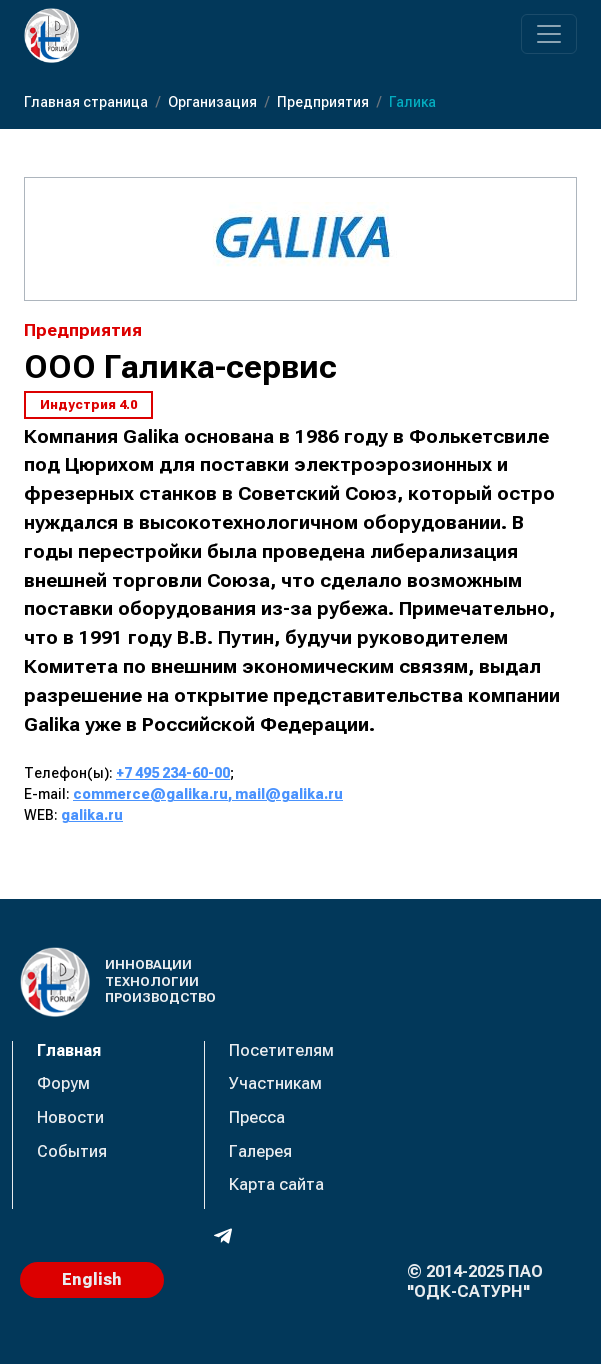 The image size is (601, 1364). Describe the element at coordinates (257, 1117) in the screenshot. I see `Пресса` at that location.